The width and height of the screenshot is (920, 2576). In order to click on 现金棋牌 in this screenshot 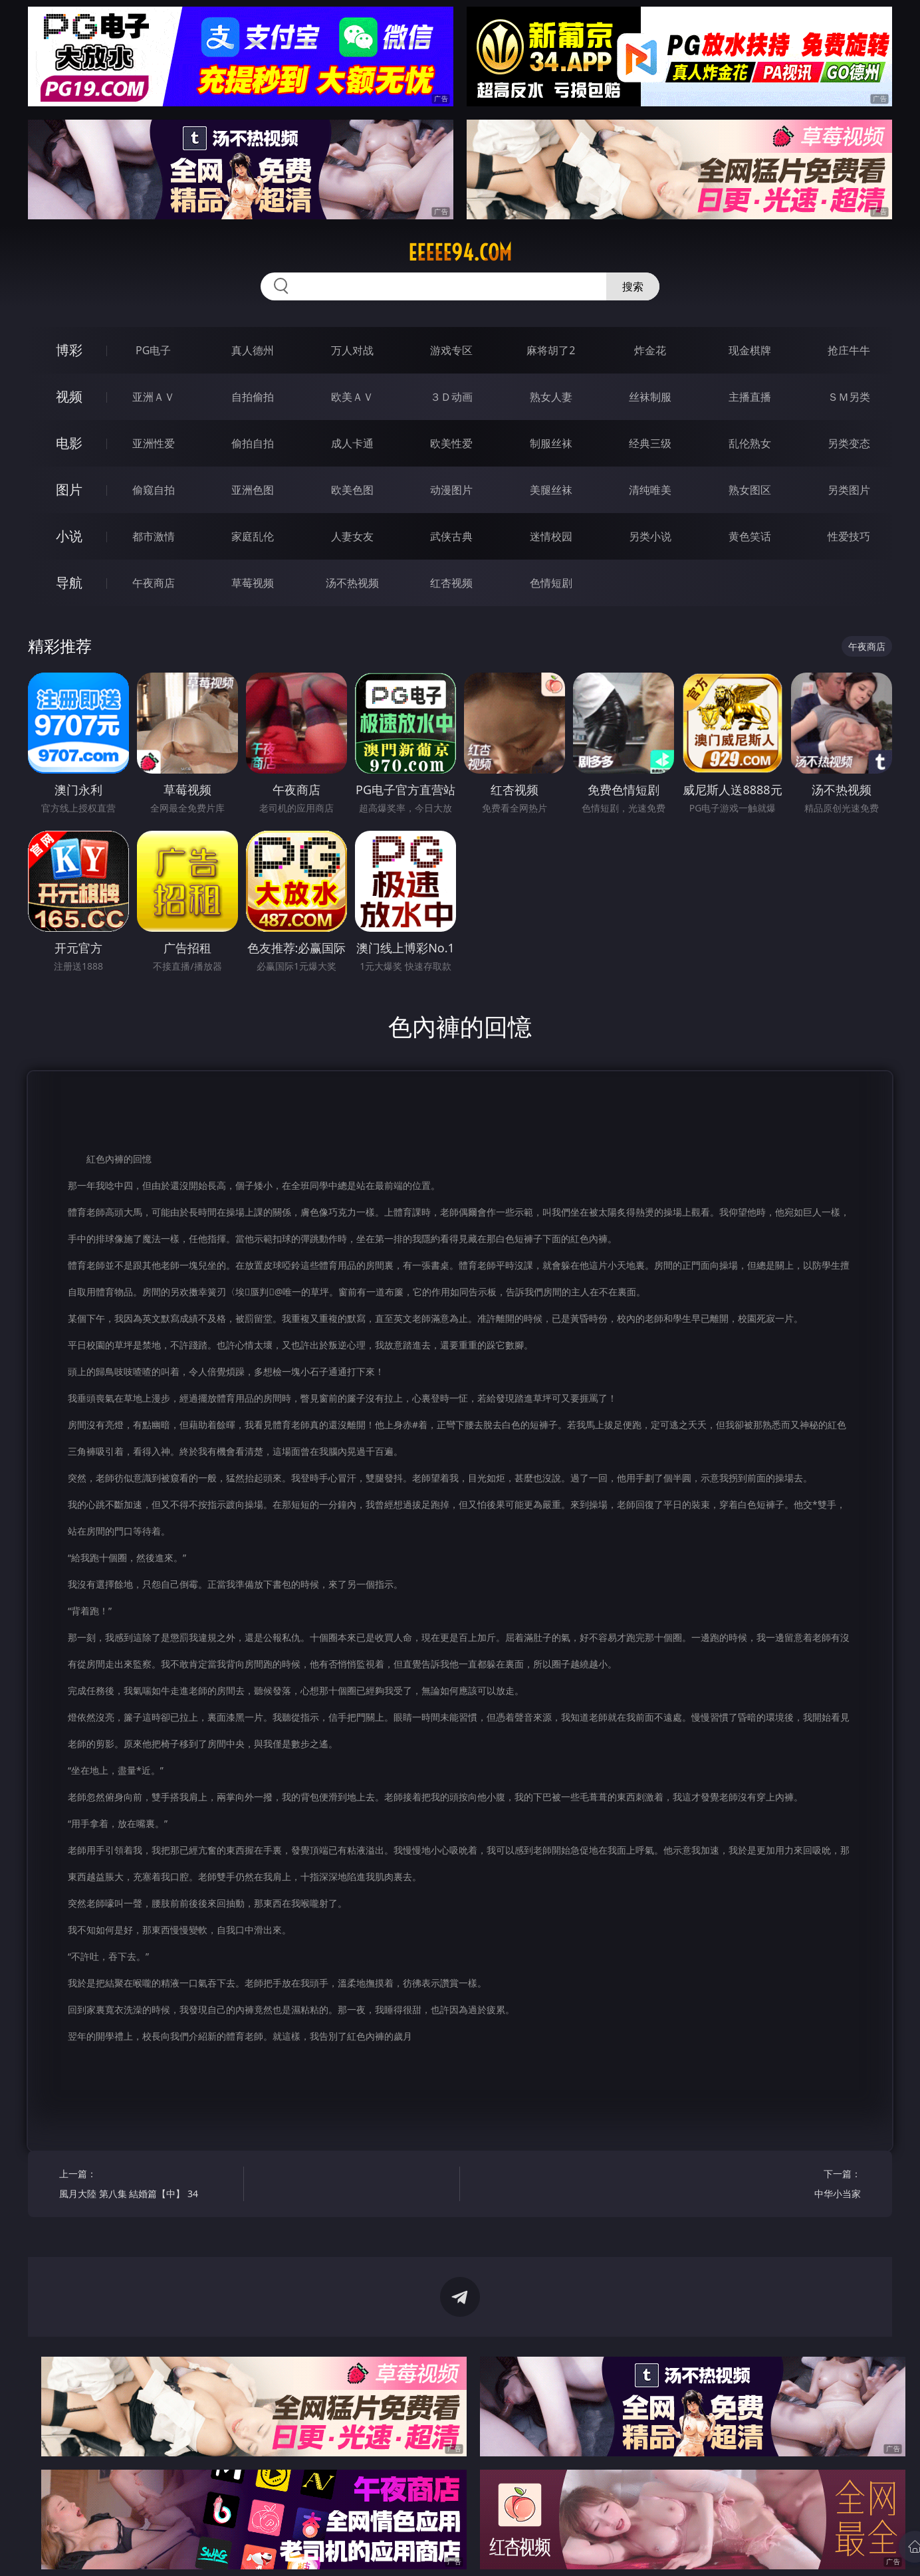, I will do `click(750, 350)`.